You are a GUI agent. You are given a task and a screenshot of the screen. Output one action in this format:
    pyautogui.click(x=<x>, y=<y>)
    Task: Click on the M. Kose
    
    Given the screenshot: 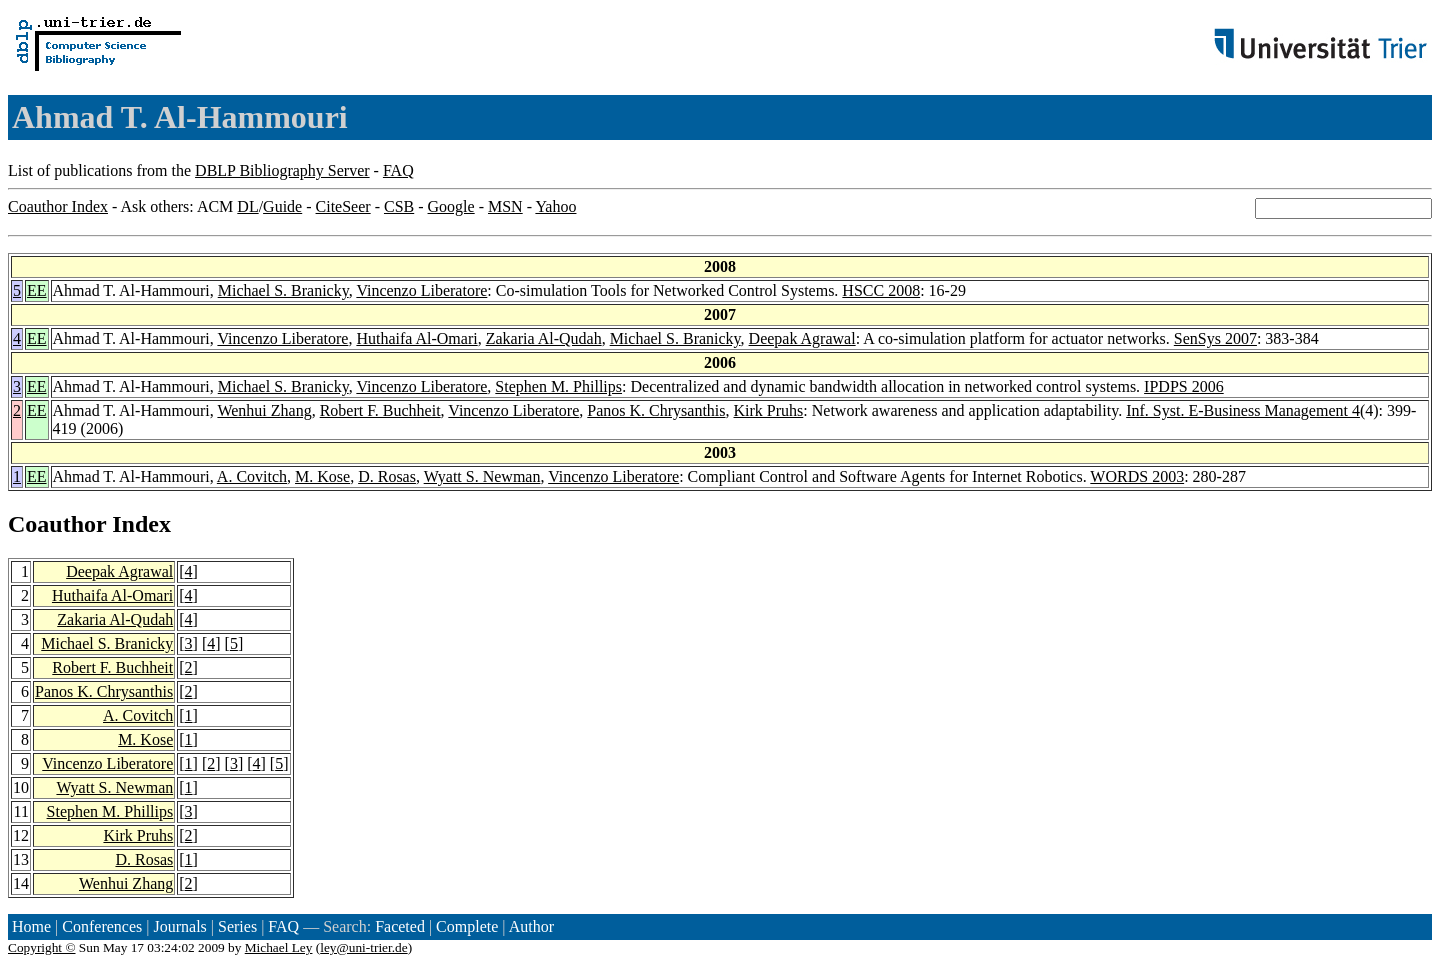 What is the action you would take?
    pyautogui.click(x=322, y=476)
    